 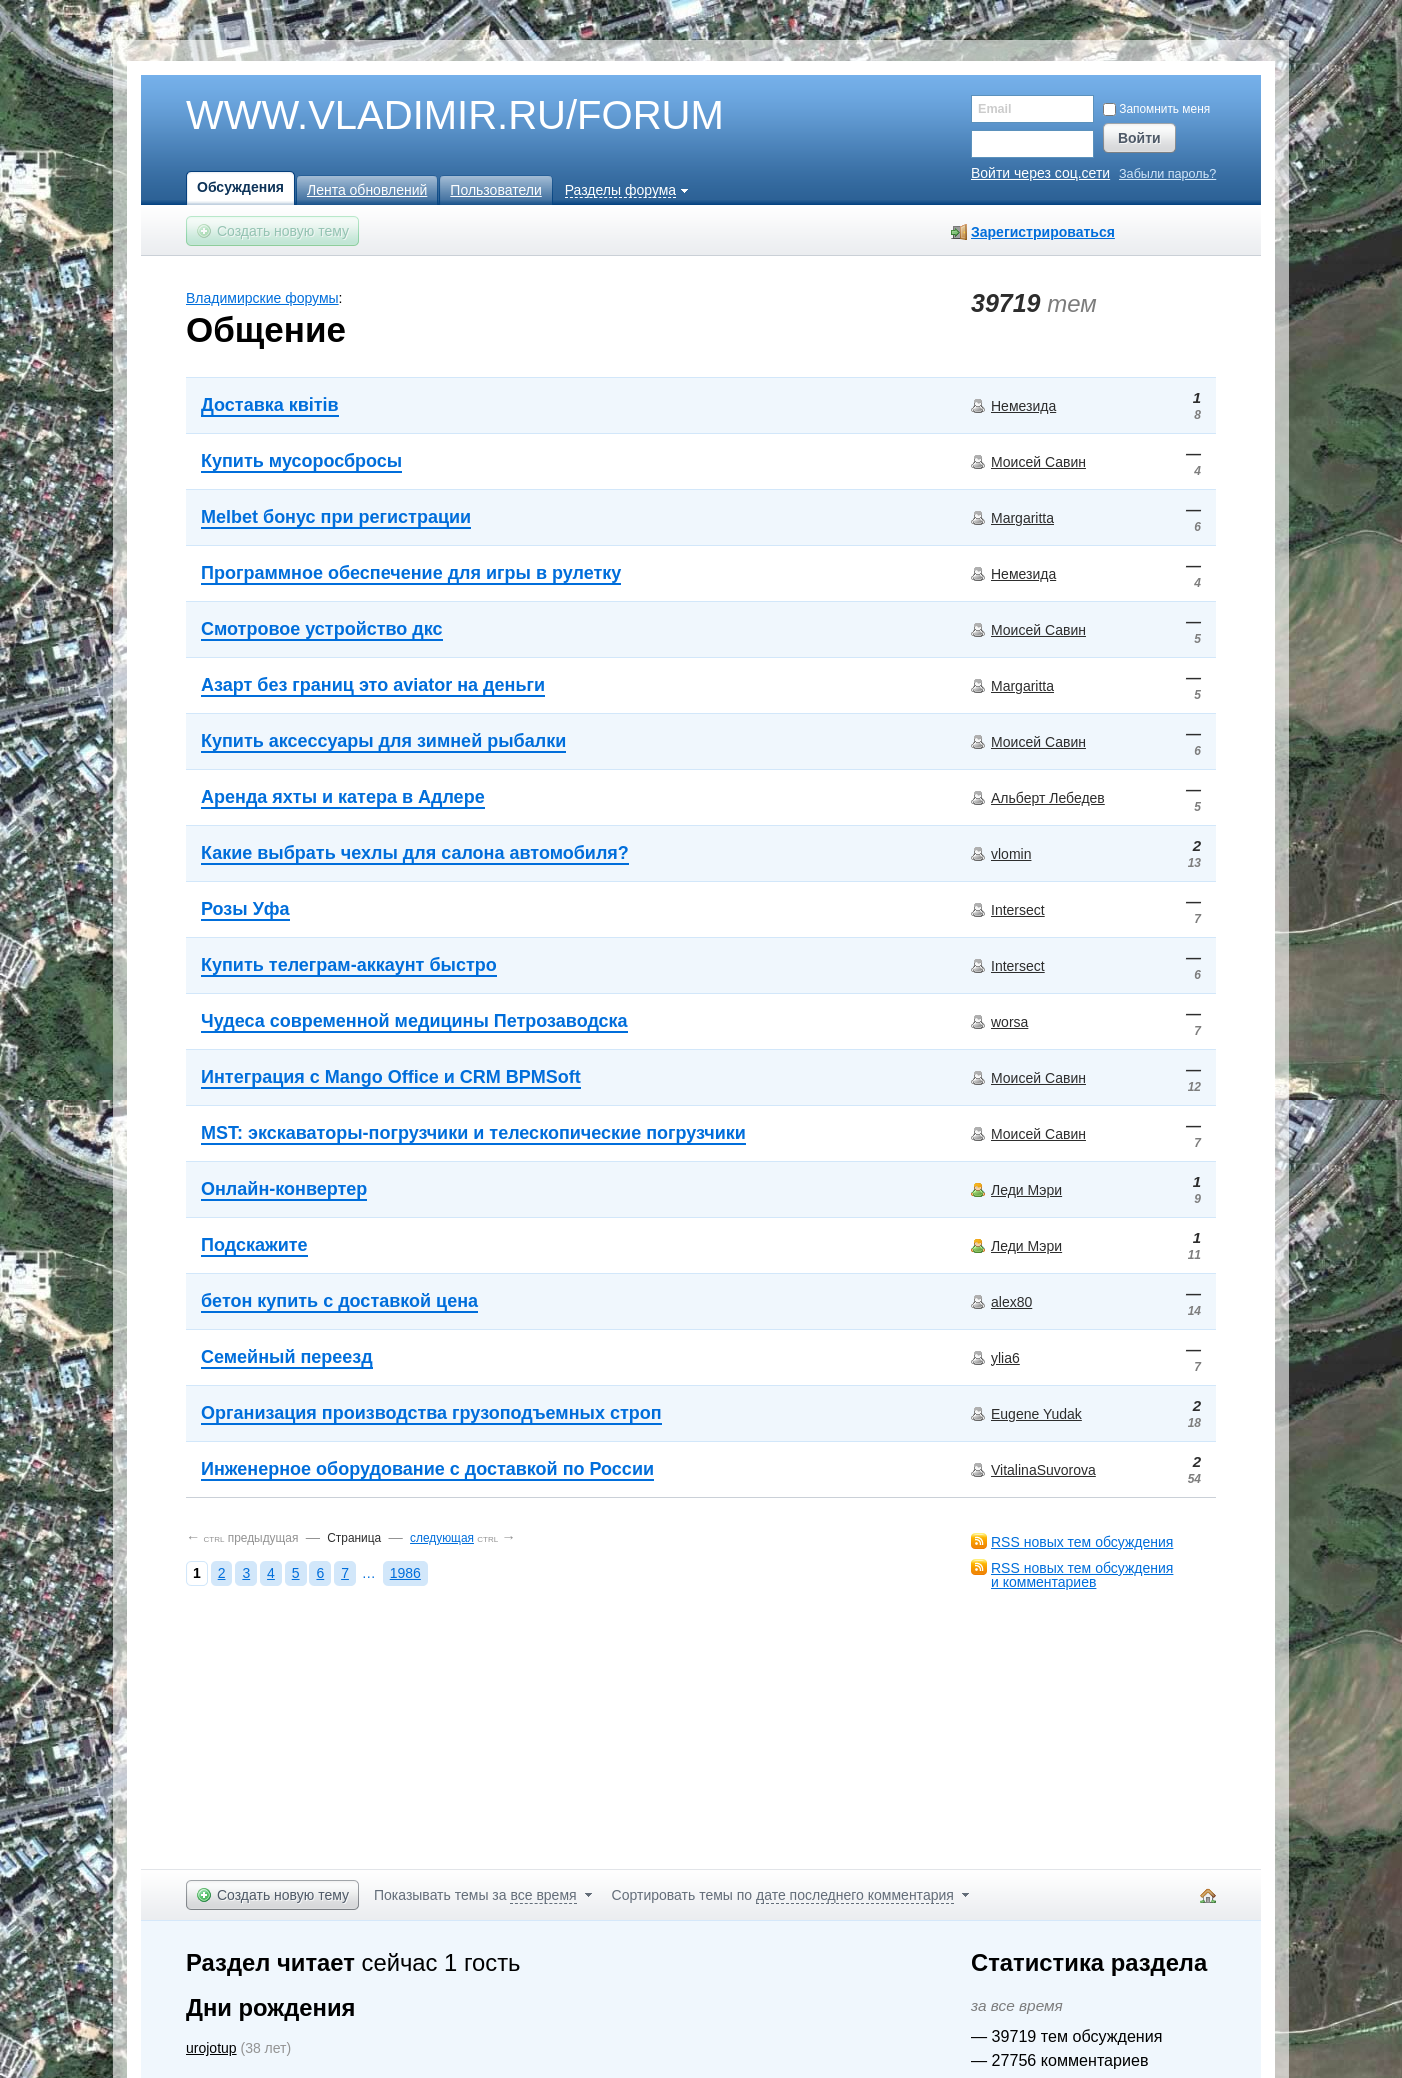 What do you see at coordinates (322, 629) in the screenshot?
I see `Смотровое устройство дкс` at bounding box center [322, 629].